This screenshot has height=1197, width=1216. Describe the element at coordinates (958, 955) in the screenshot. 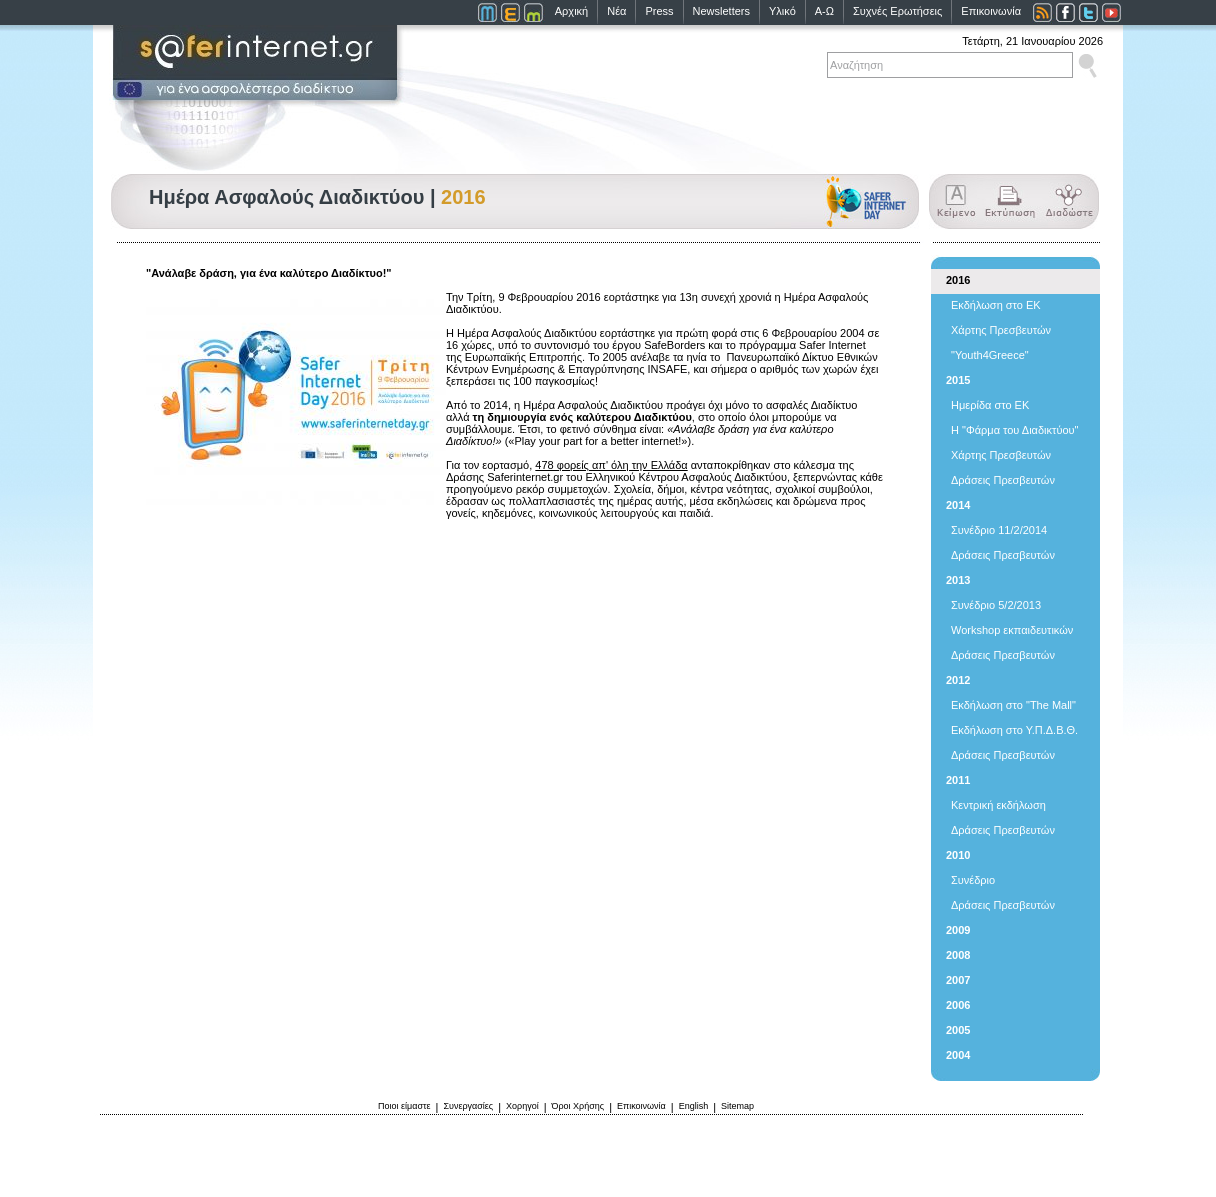

I see `2008` at that location.